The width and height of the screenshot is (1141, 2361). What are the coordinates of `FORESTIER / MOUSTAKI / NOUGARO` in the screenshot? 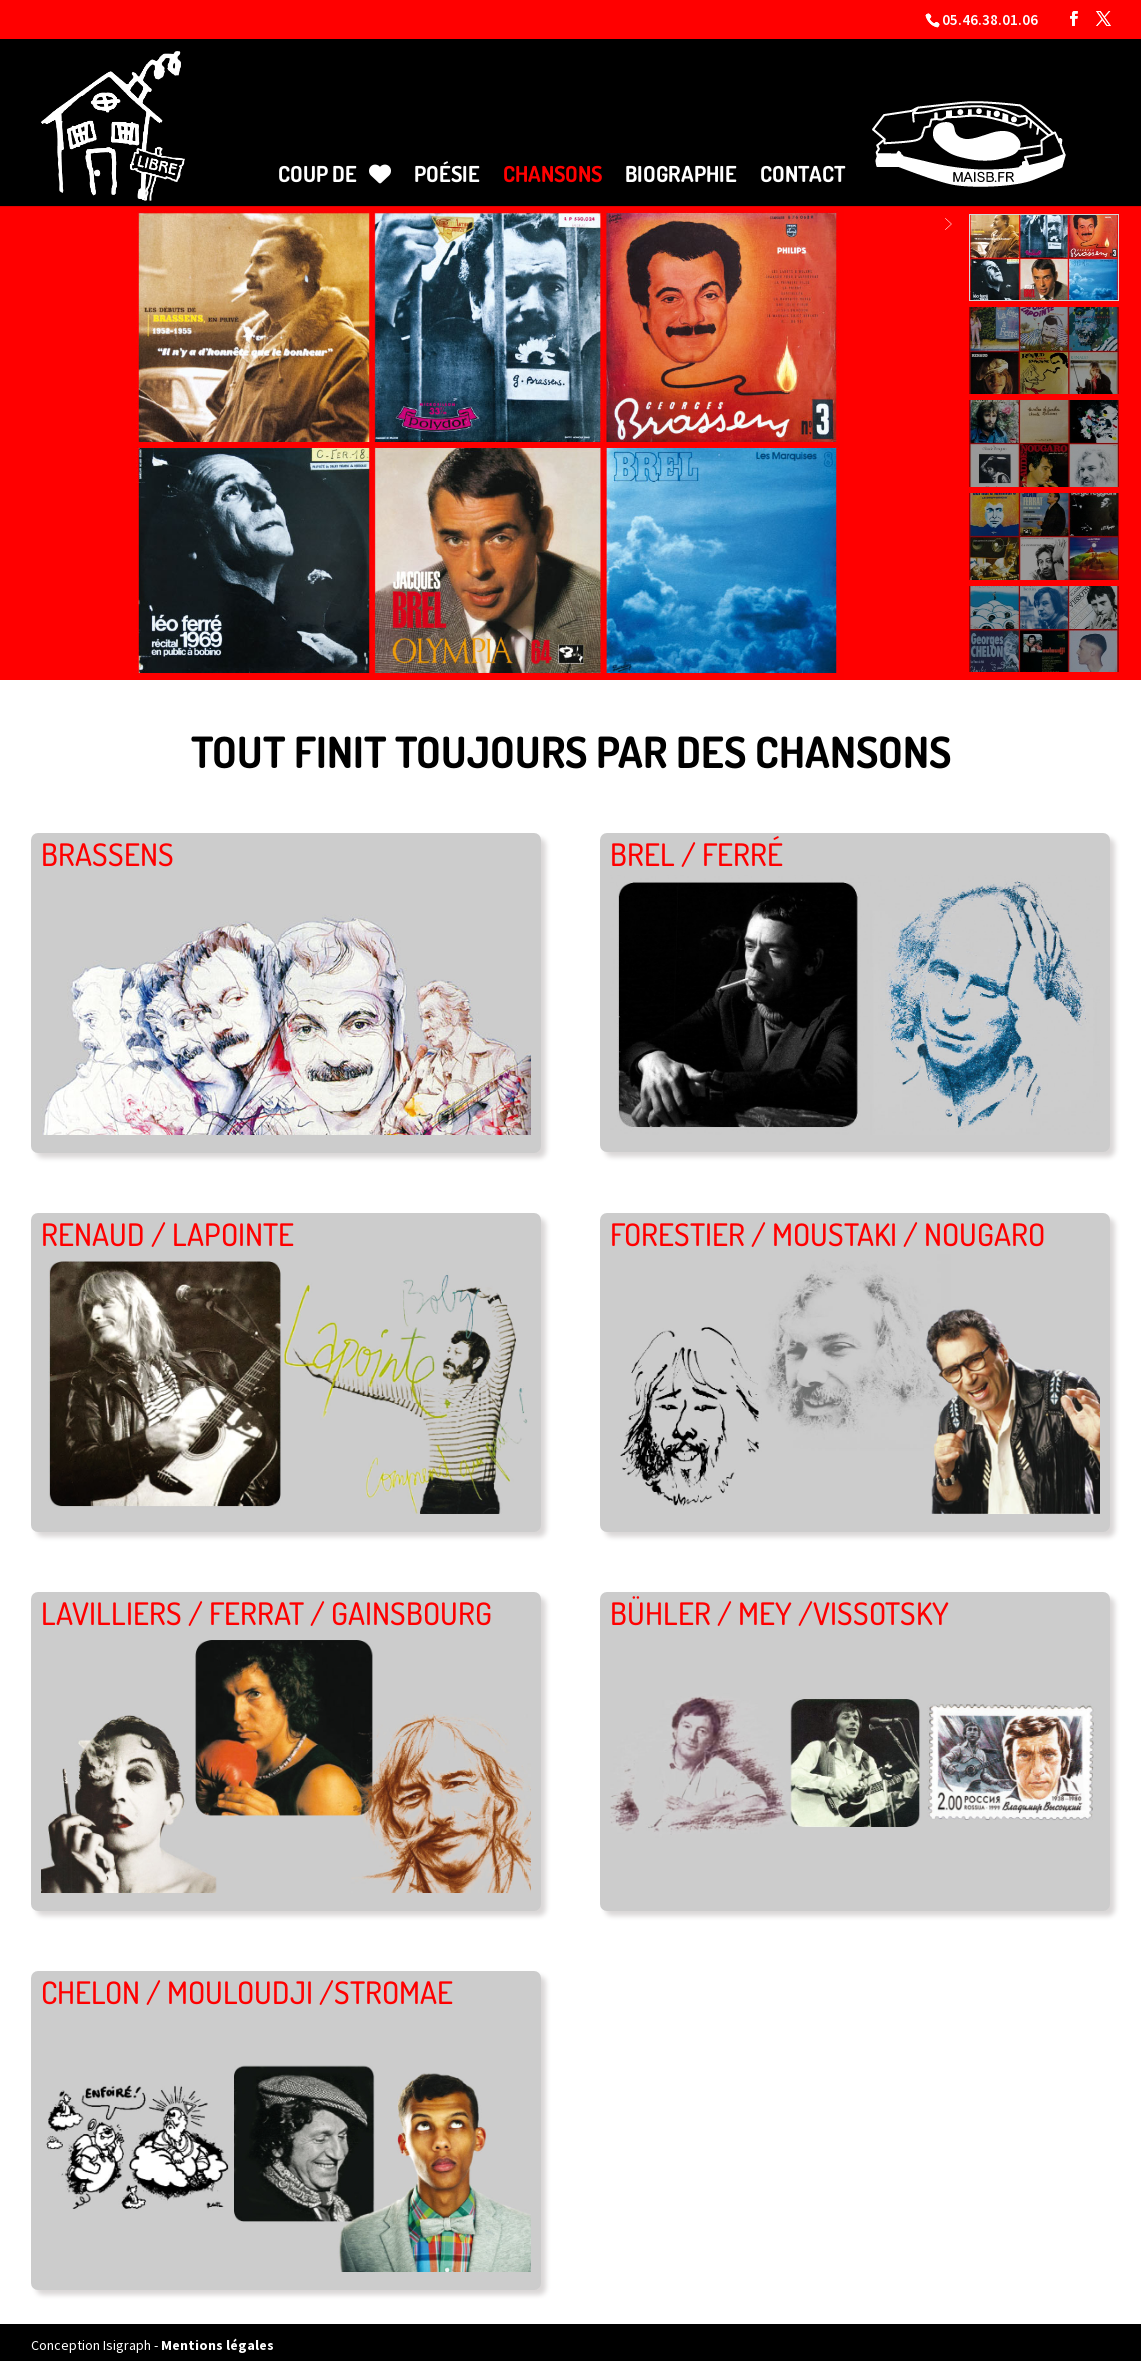 It's located at (827, 1224).